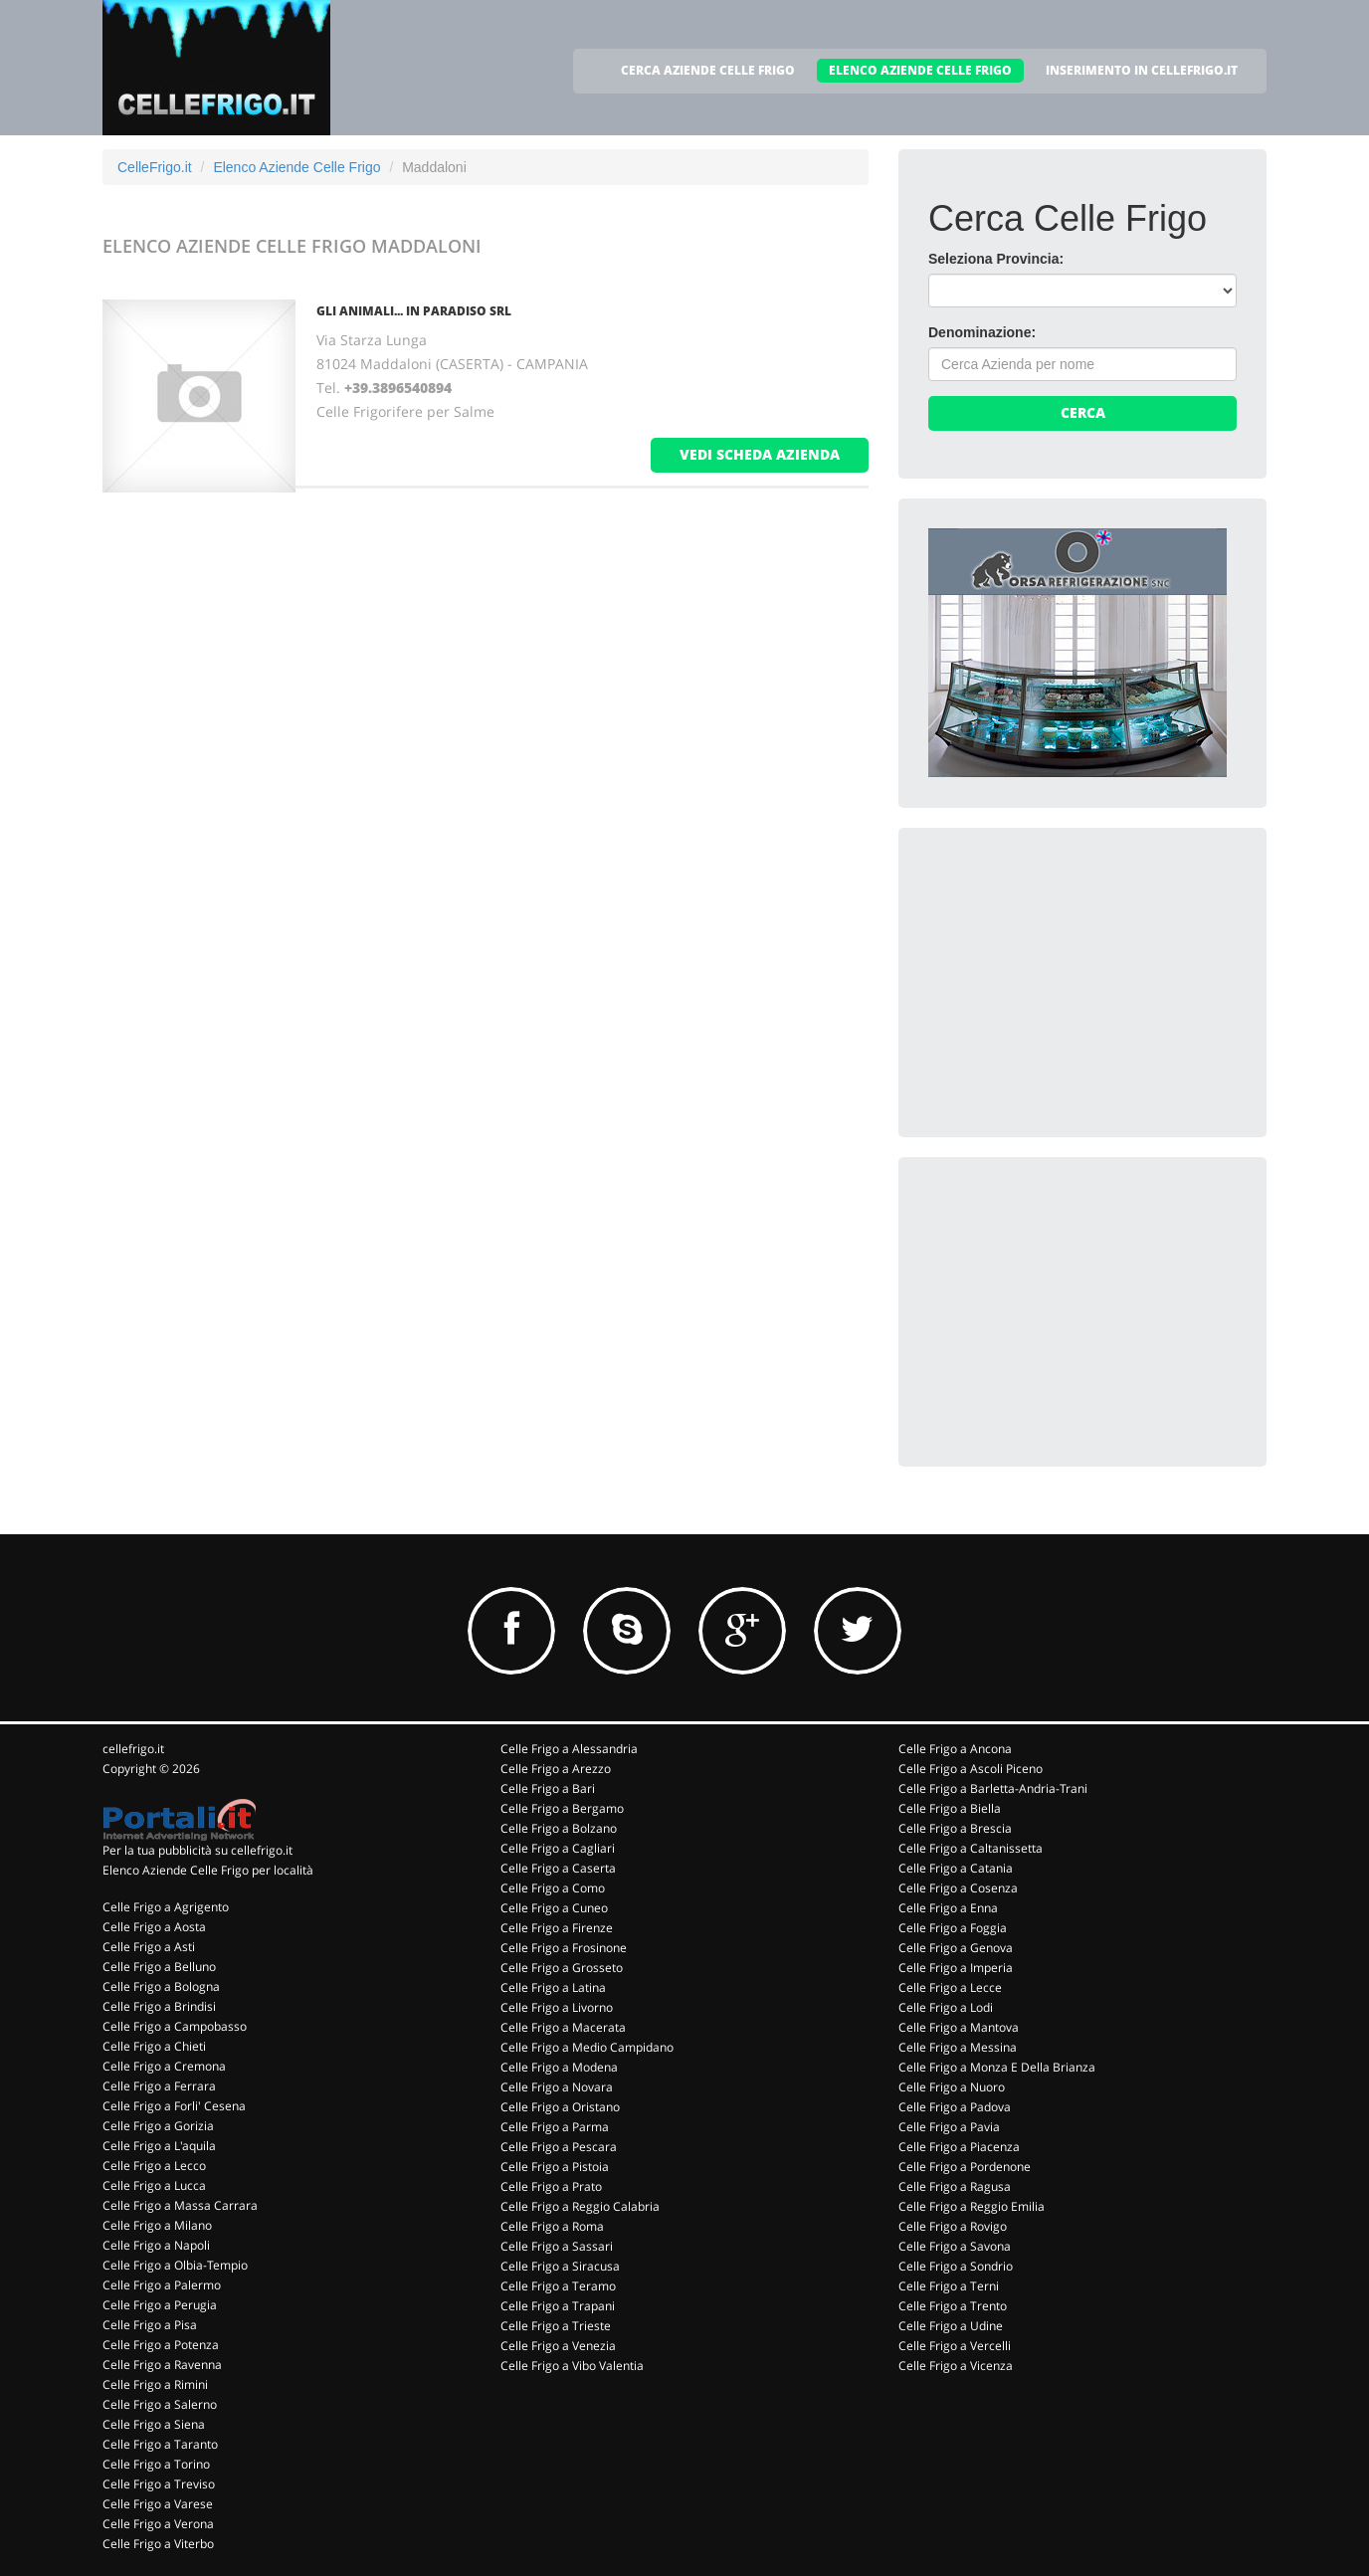 The width and height of the screenshot is (1369, 2576). Describe the element at coordinates (159, 2404) in the screenshot. I see `Celle Frigo a Salerno` at that location.